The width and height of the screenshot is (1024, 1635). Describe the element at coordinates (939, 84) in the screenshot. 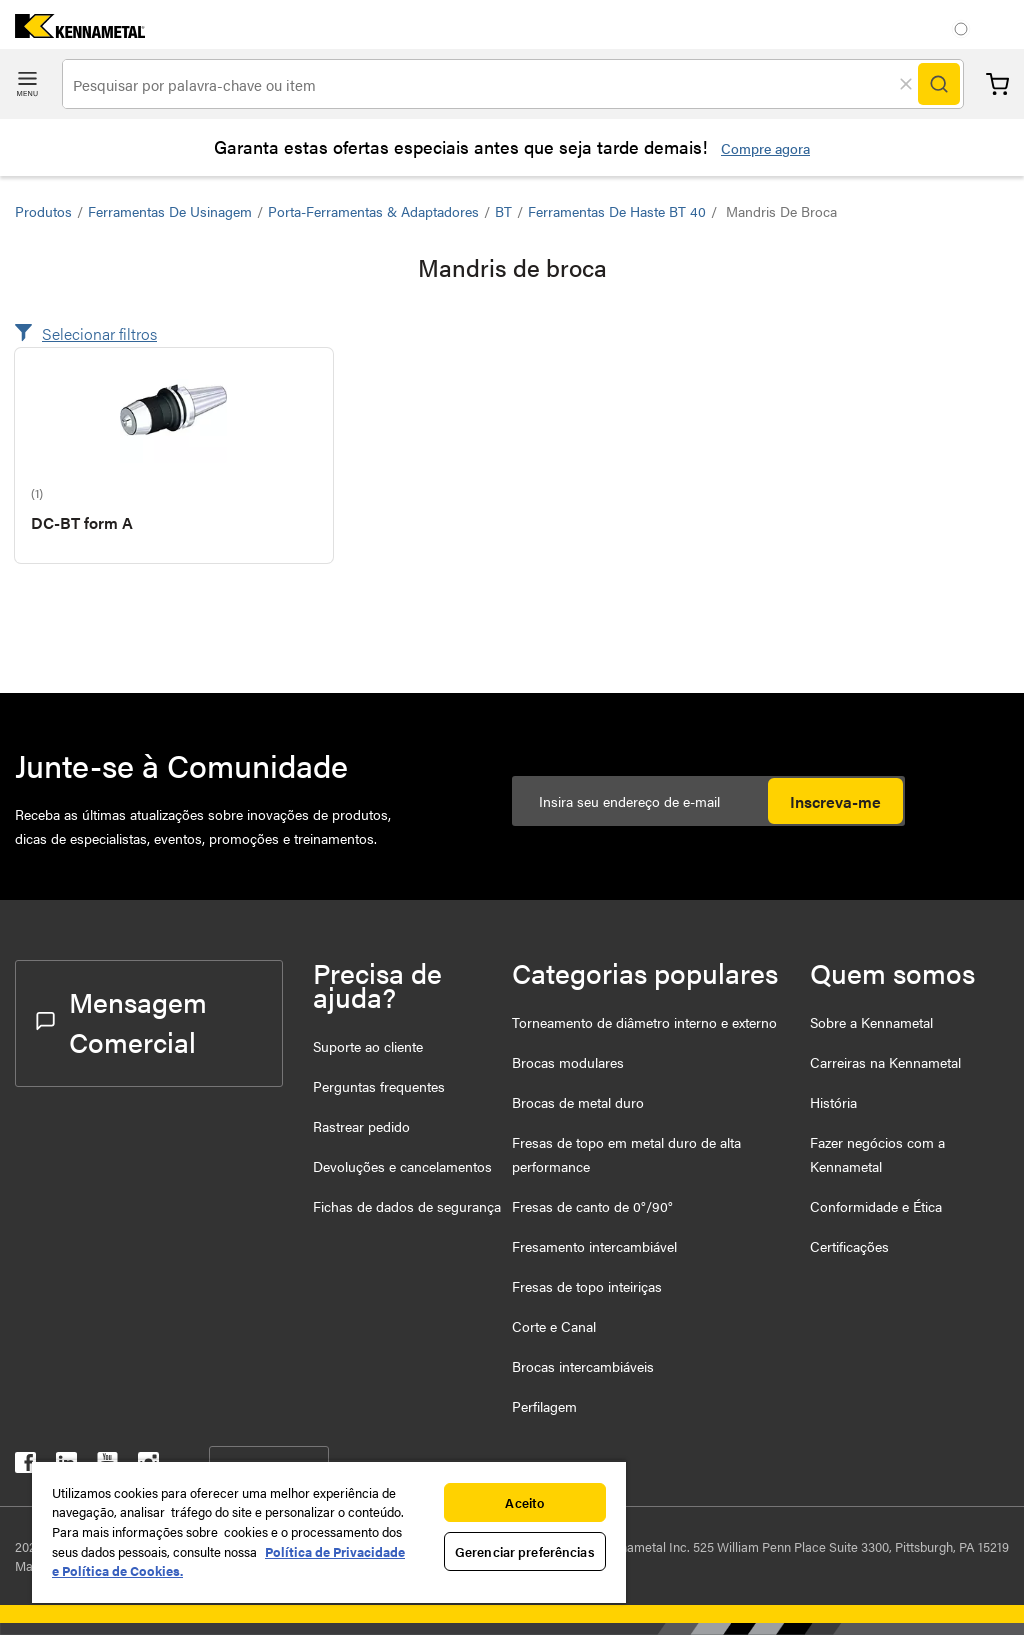

I see `[Search]` at that location.